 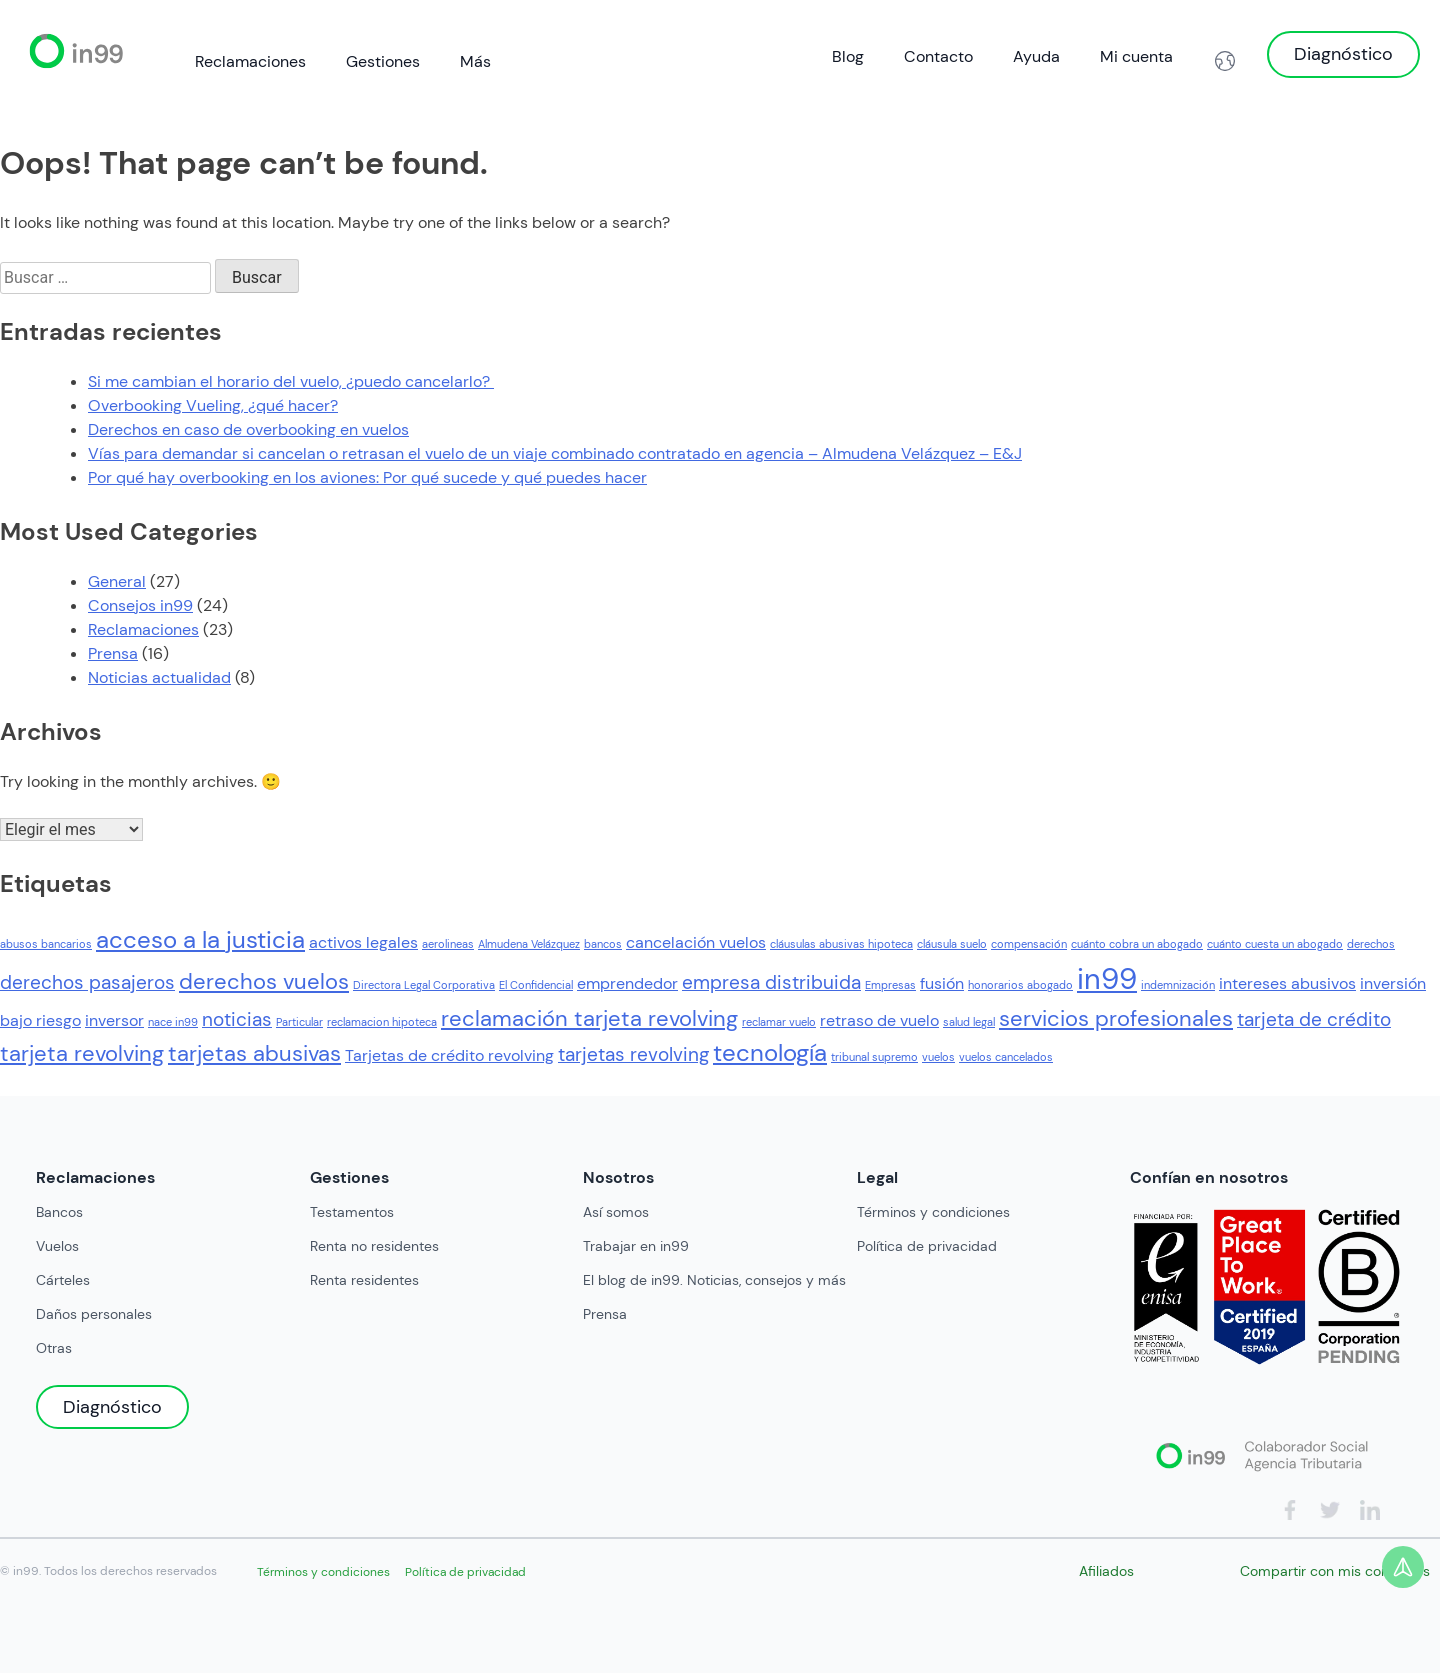 I want to click on salud legal [salud legal (1 elemento)], so click(x=969, y=1022).